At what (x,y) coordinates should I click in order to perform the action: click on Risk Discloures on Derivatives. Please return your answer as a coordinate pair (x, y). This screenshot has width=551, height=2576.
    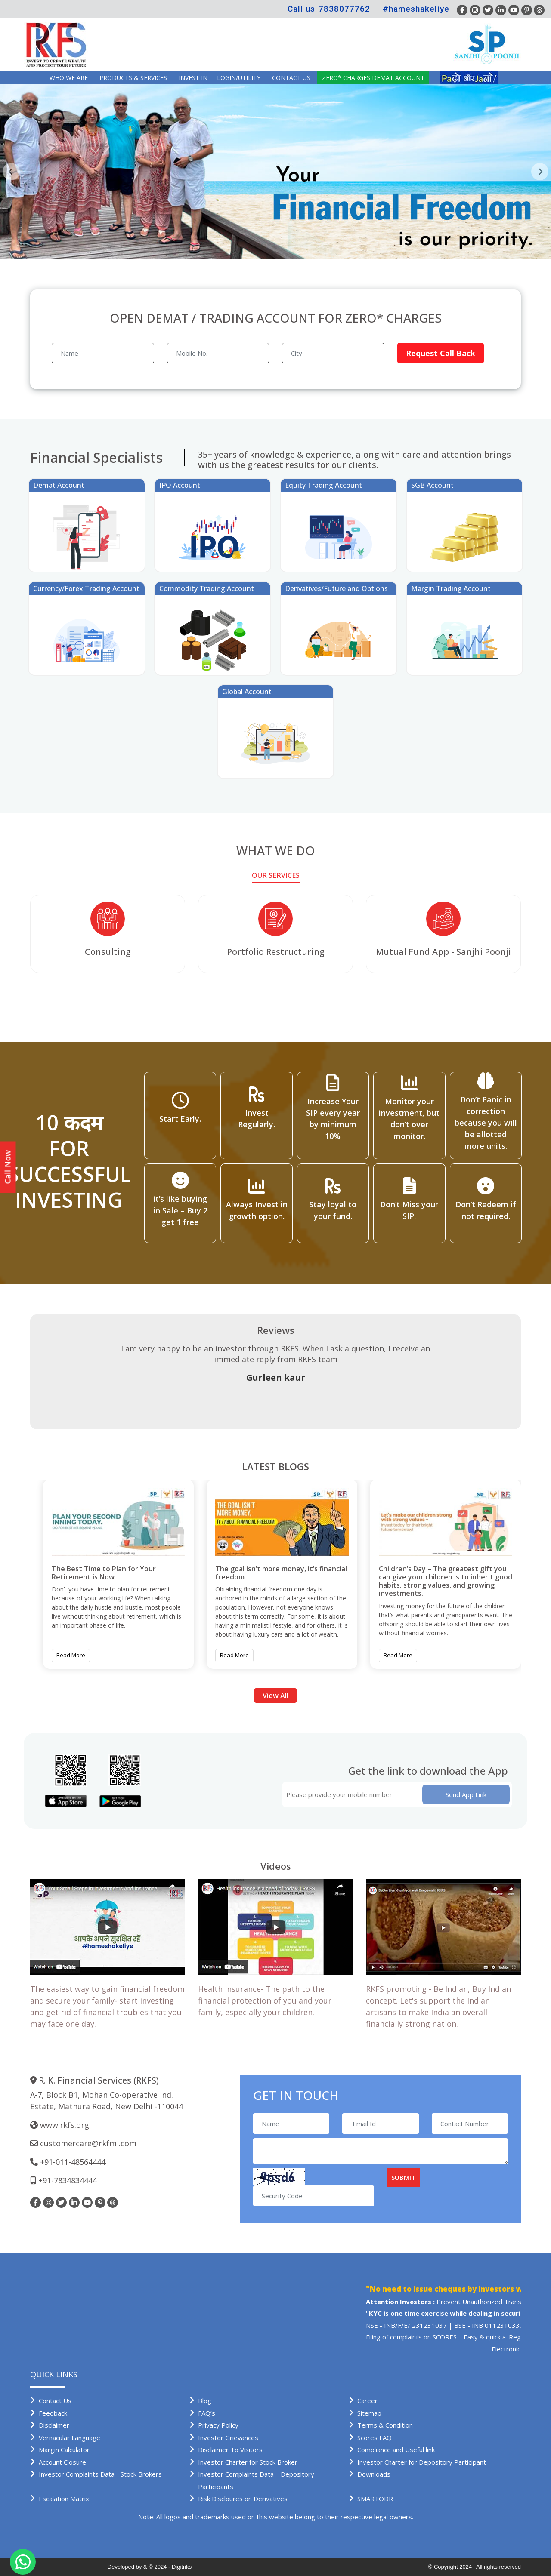
    Looking at the image, I should click on (243, 2498).